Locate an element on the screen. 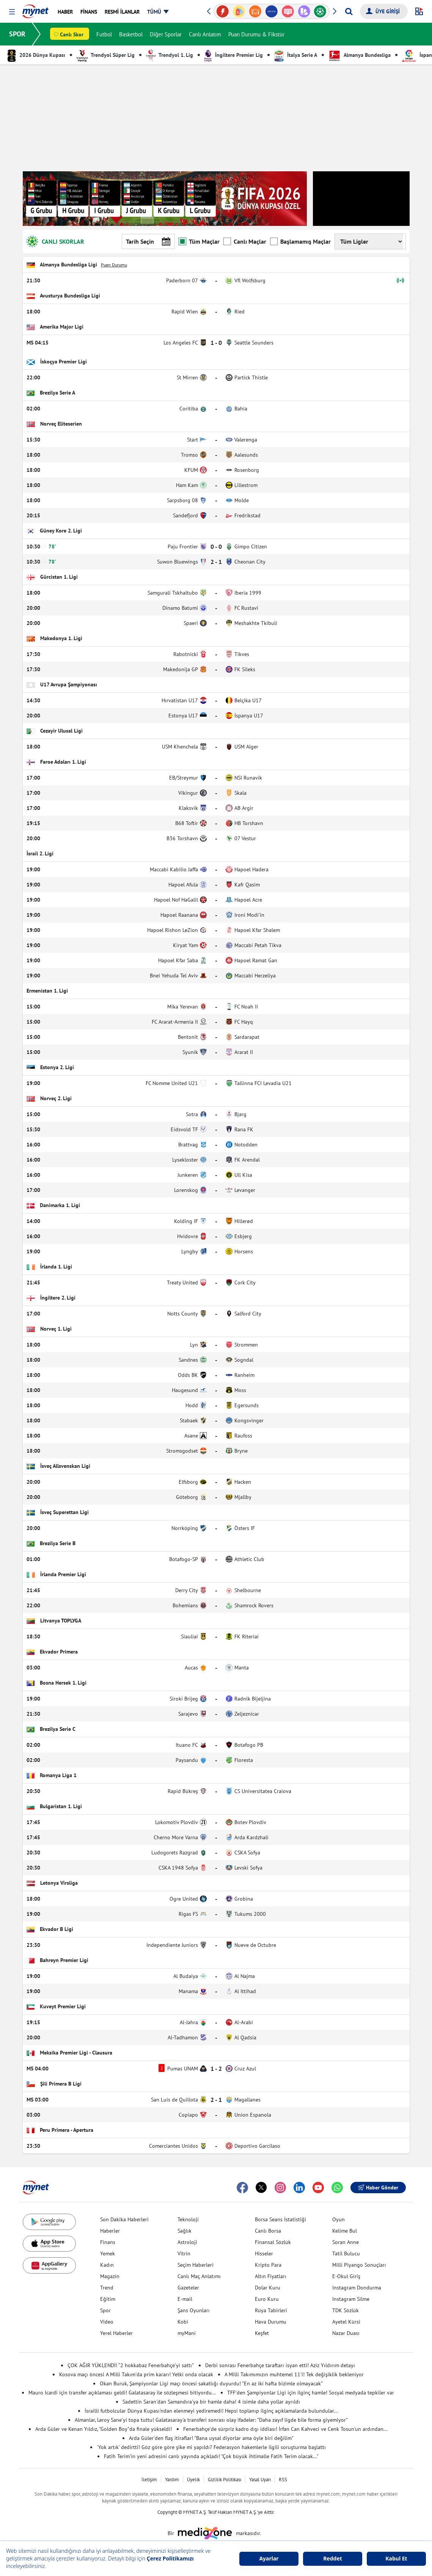 This screenshot has height=2576, width=432. Euro Kuru is located at coordinates (267, 2299).